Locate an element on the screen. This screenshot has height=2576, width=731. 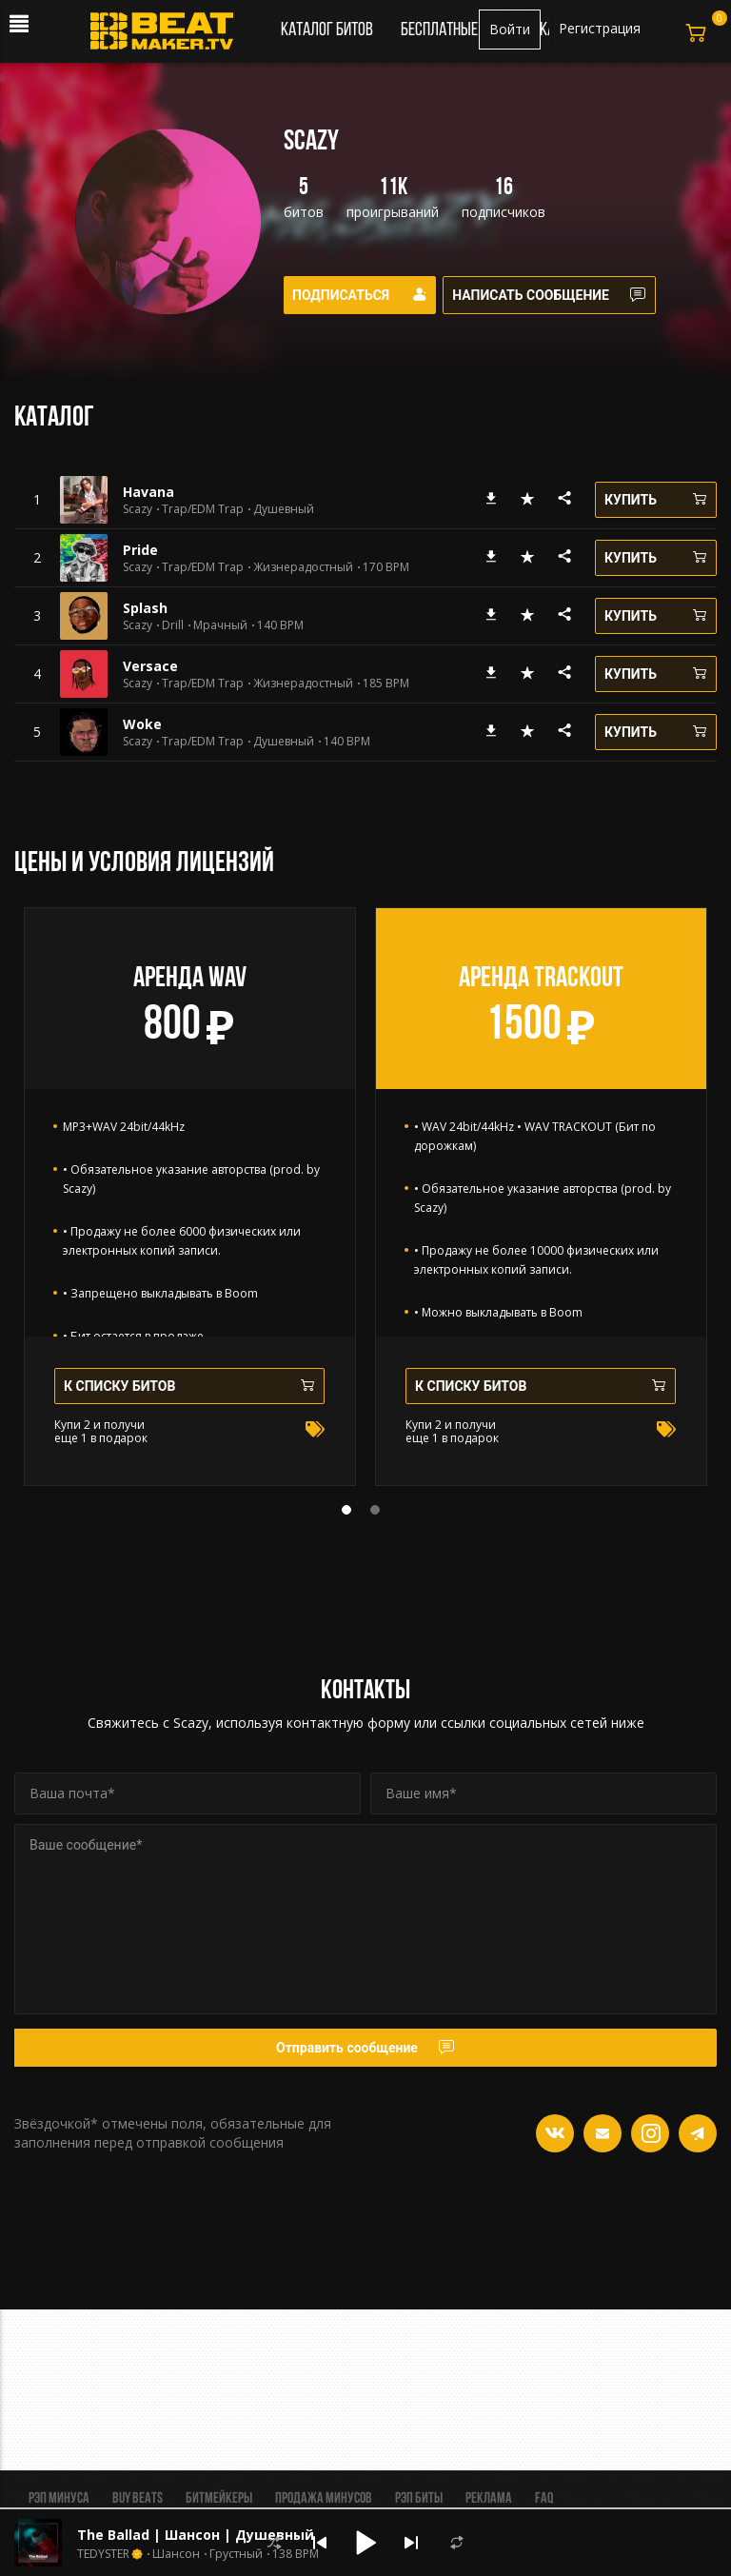
FAQ is located at coordinates (544, 2499).